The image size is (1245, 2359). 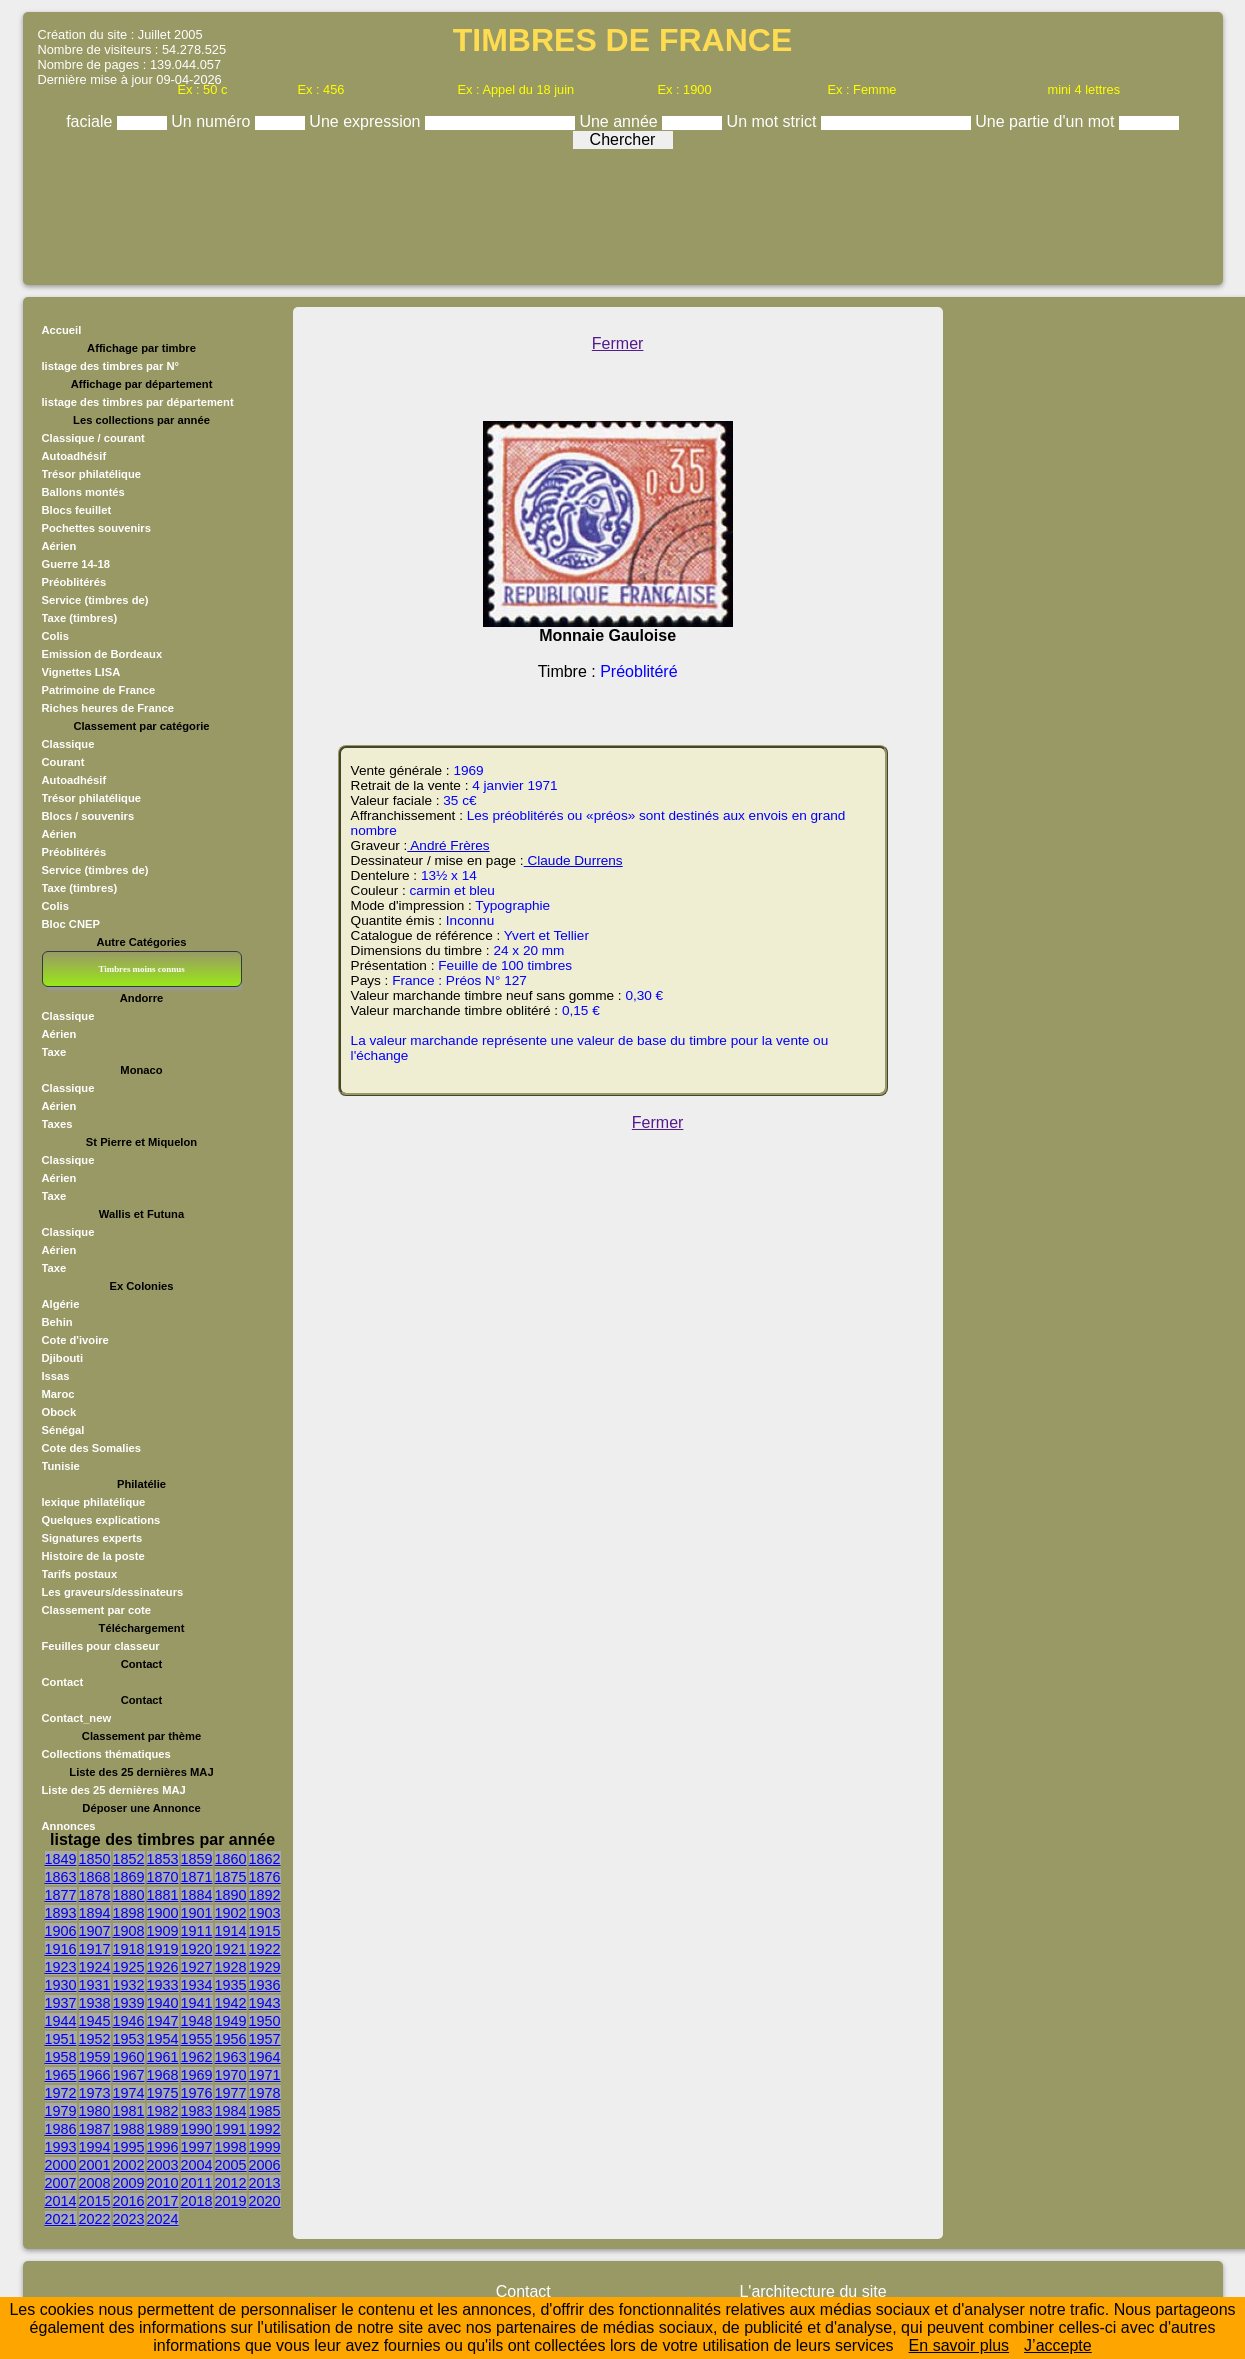 I want to click on 1937, so click(x=61, y=2003).